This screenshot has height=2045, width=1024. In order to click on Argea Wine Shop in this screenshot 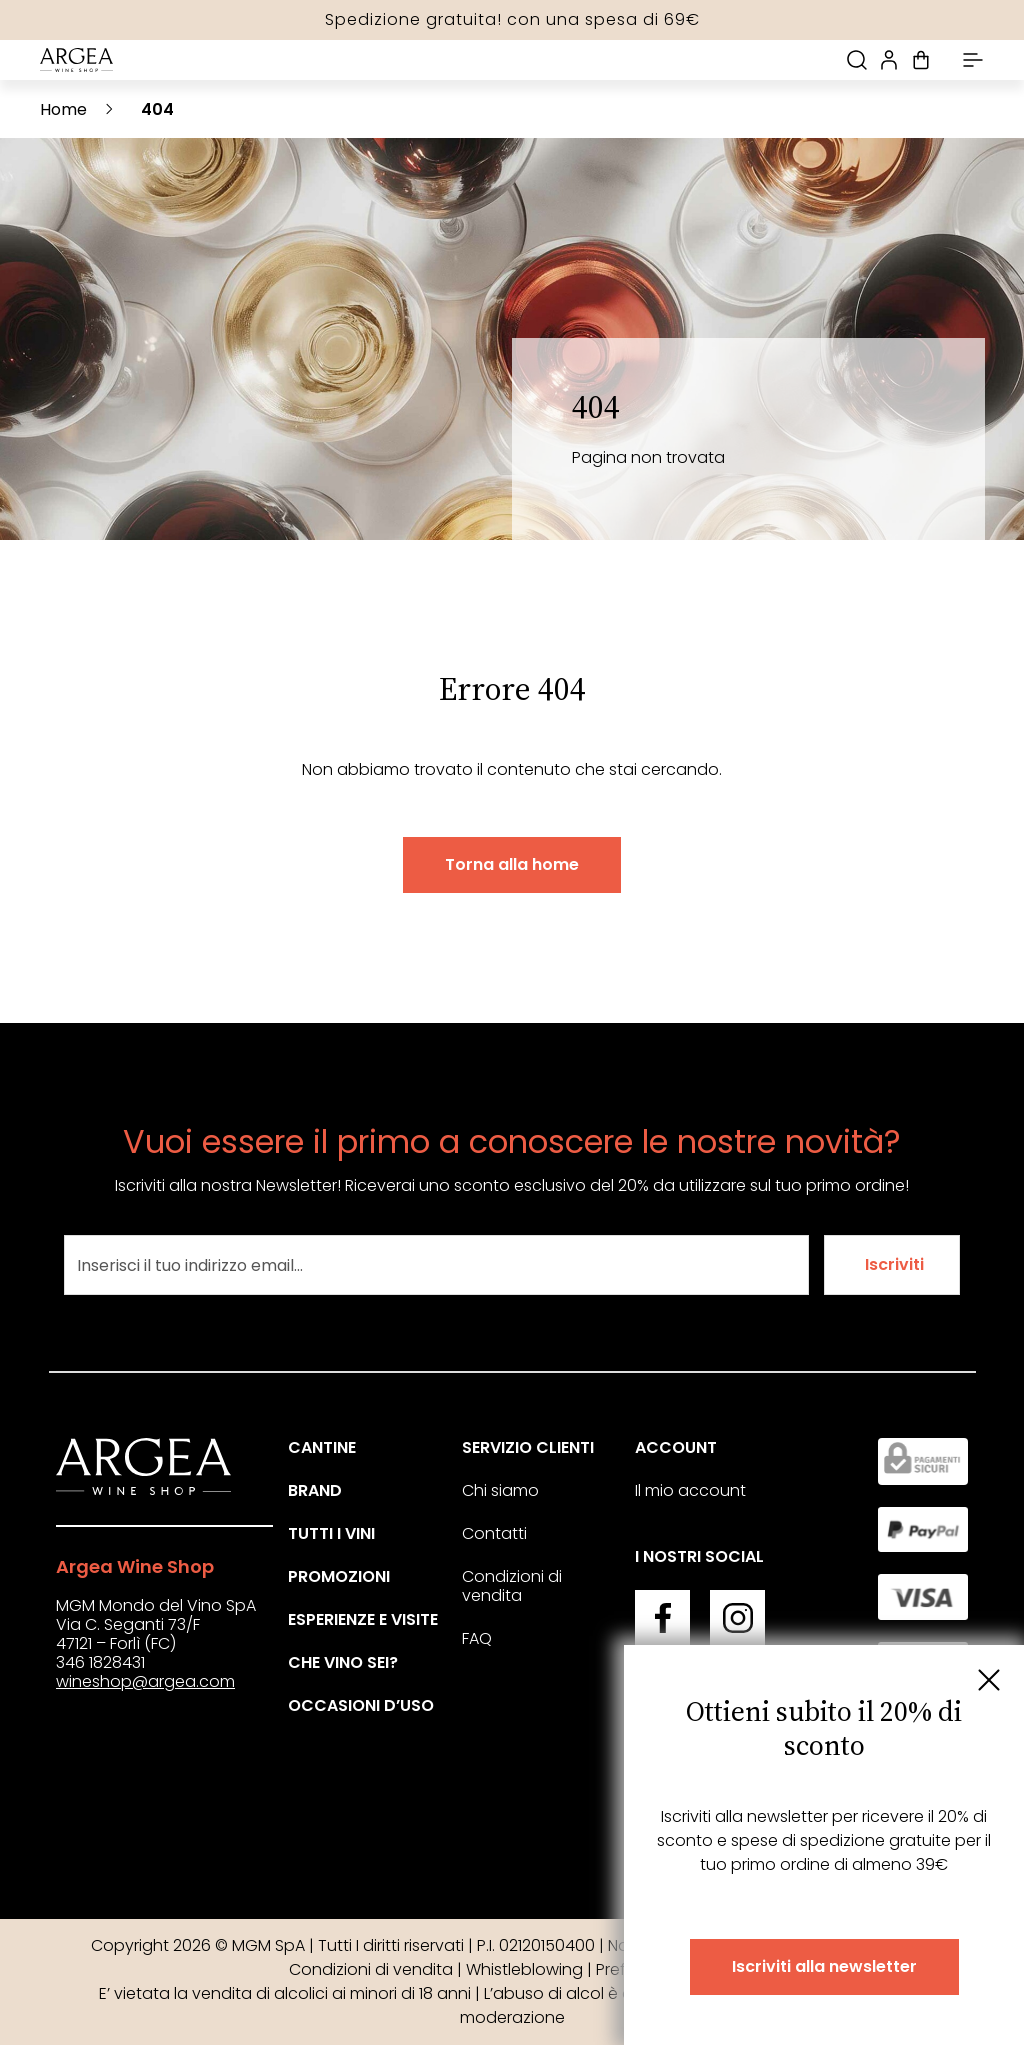, I will do `click(135, 1566)`.